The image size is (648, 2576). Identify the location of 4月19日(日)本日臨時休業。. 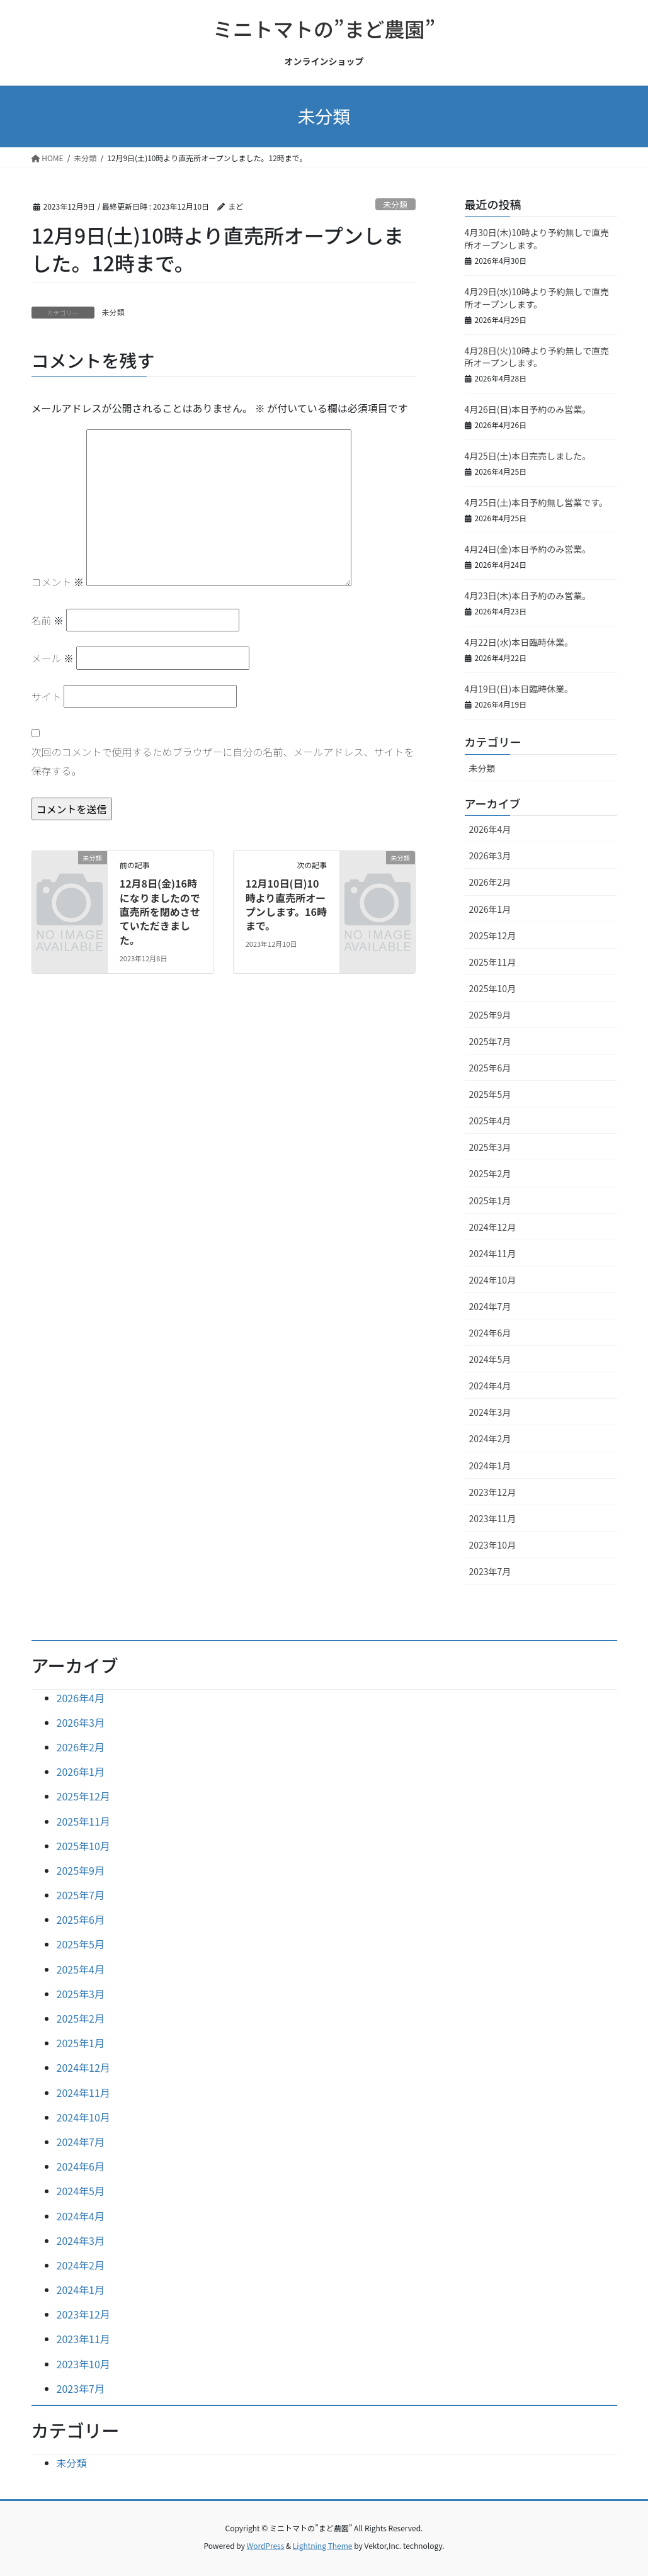
(519, 688).